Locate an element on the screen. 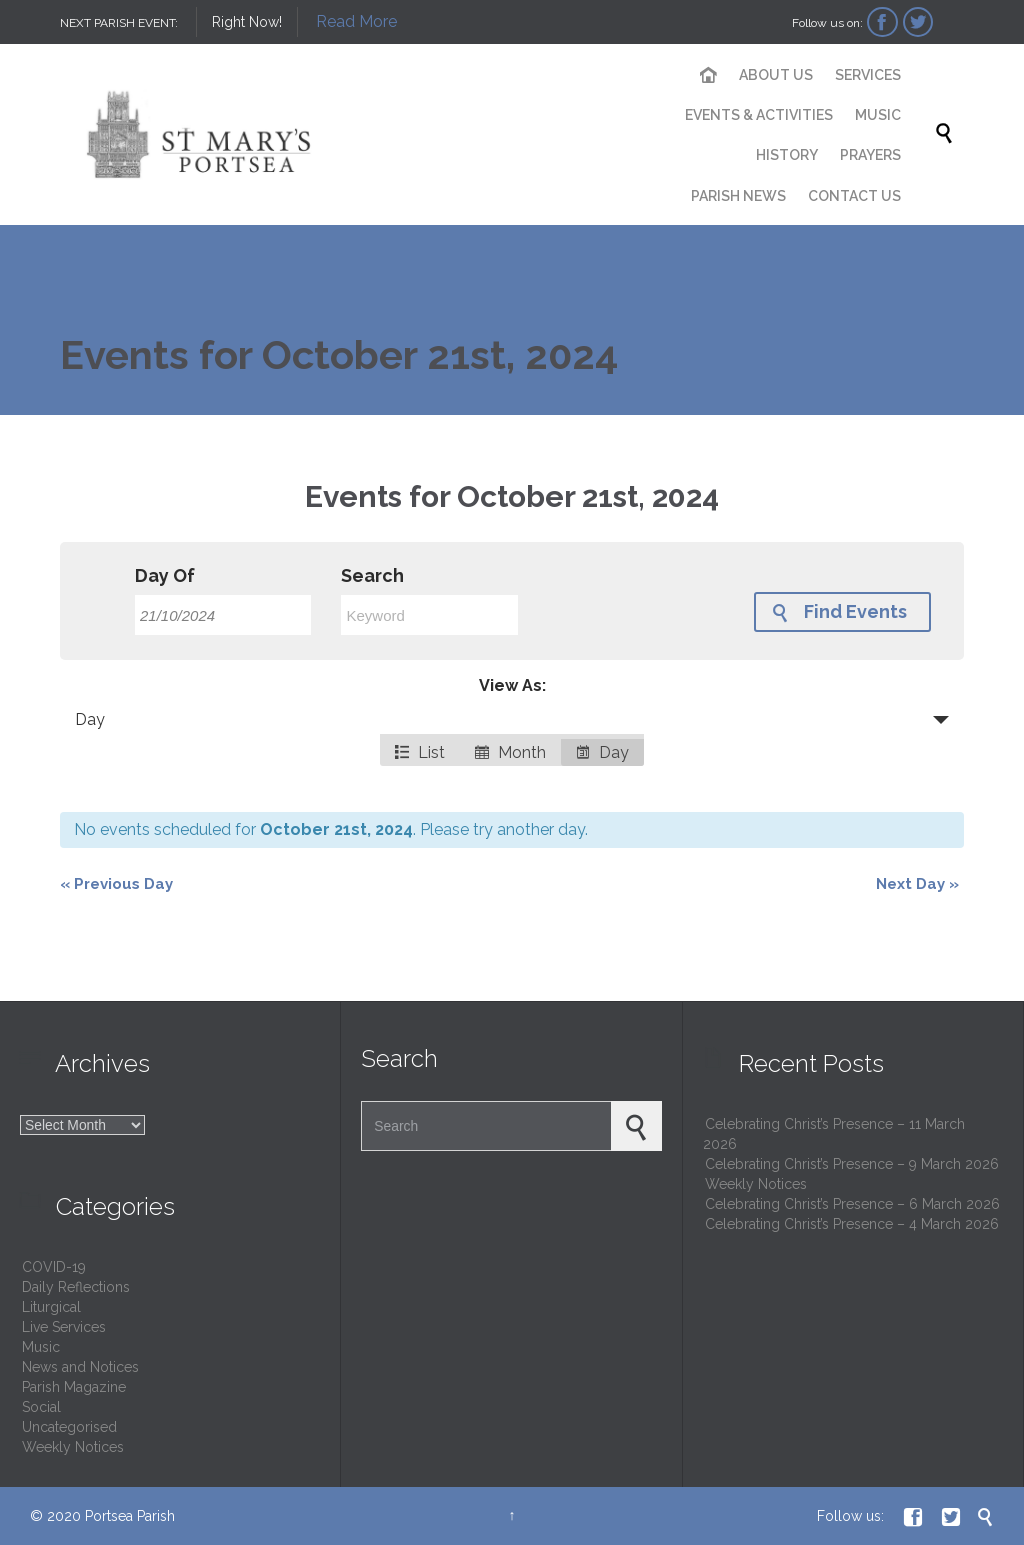 The image size is (1024, 1545). Music is located at coordinates (41, 1347).